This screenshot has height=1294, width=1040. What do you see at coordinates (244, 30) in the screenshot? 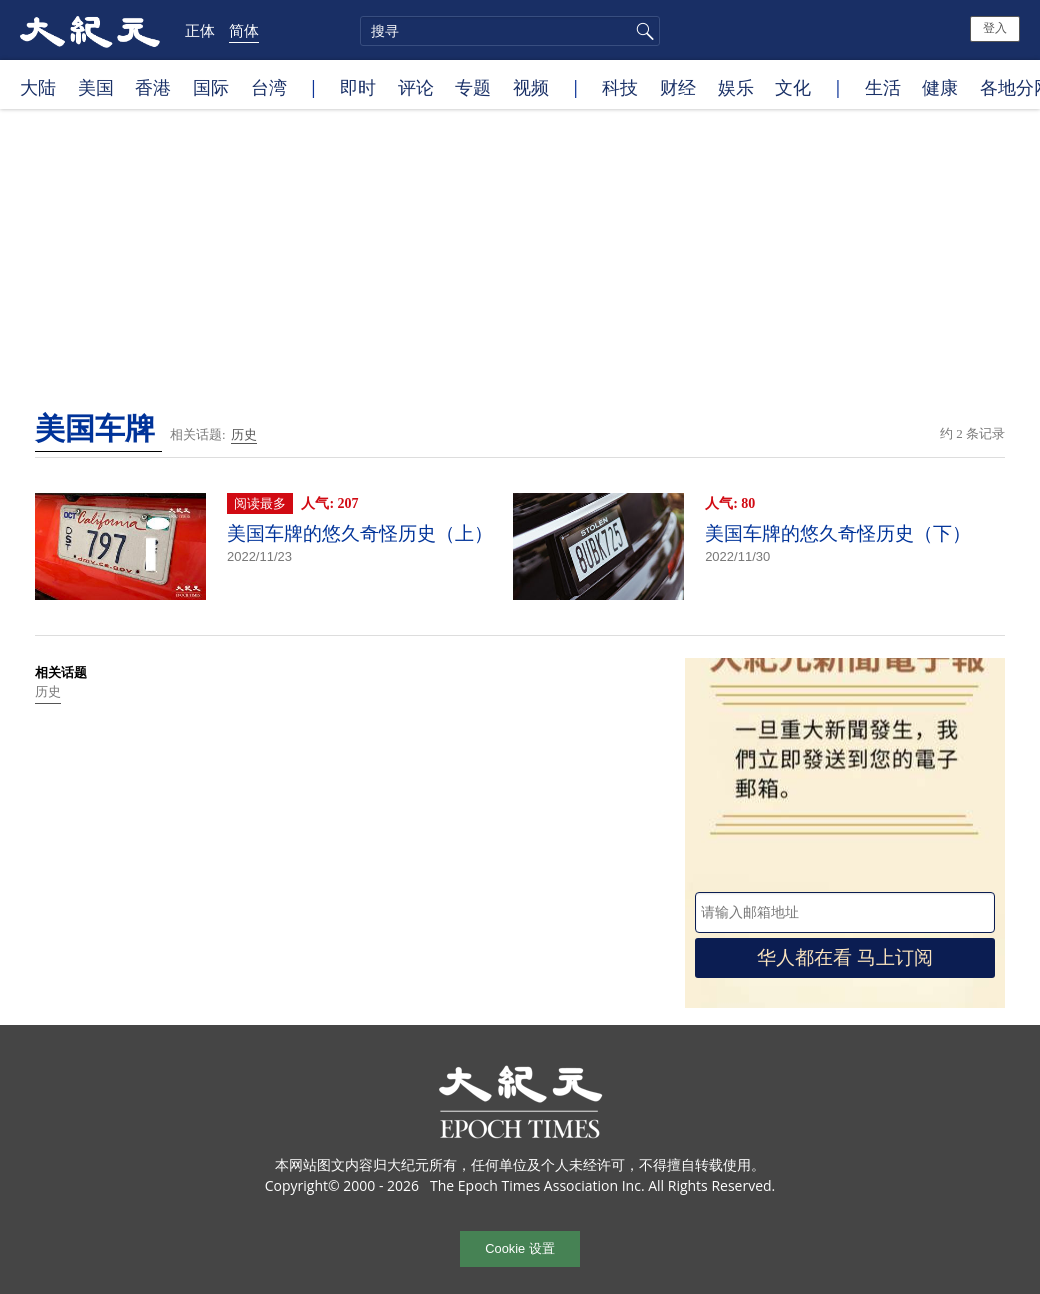
I see `简体` at bounding box center [244, 30].